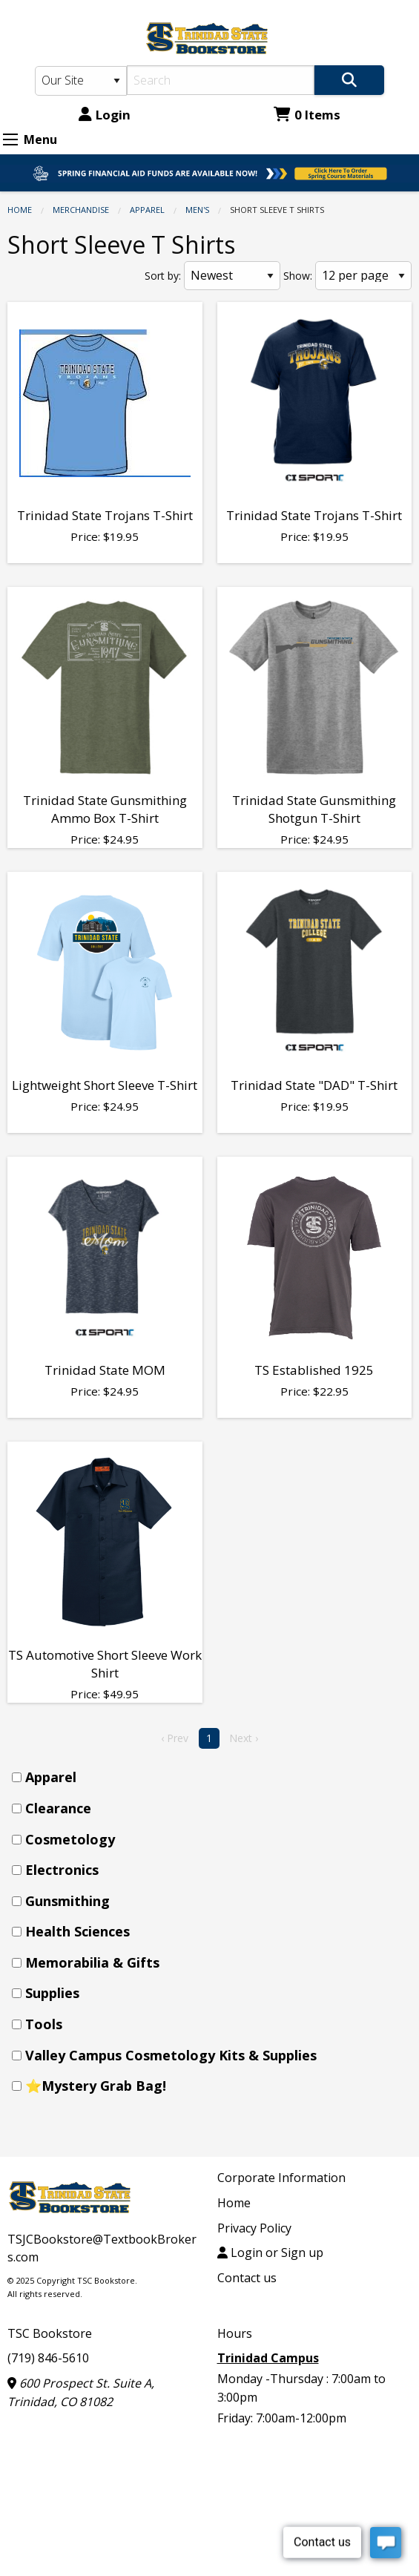 This screenshot has width=419, height=2576. I want to click on Home, so click(19, 209).